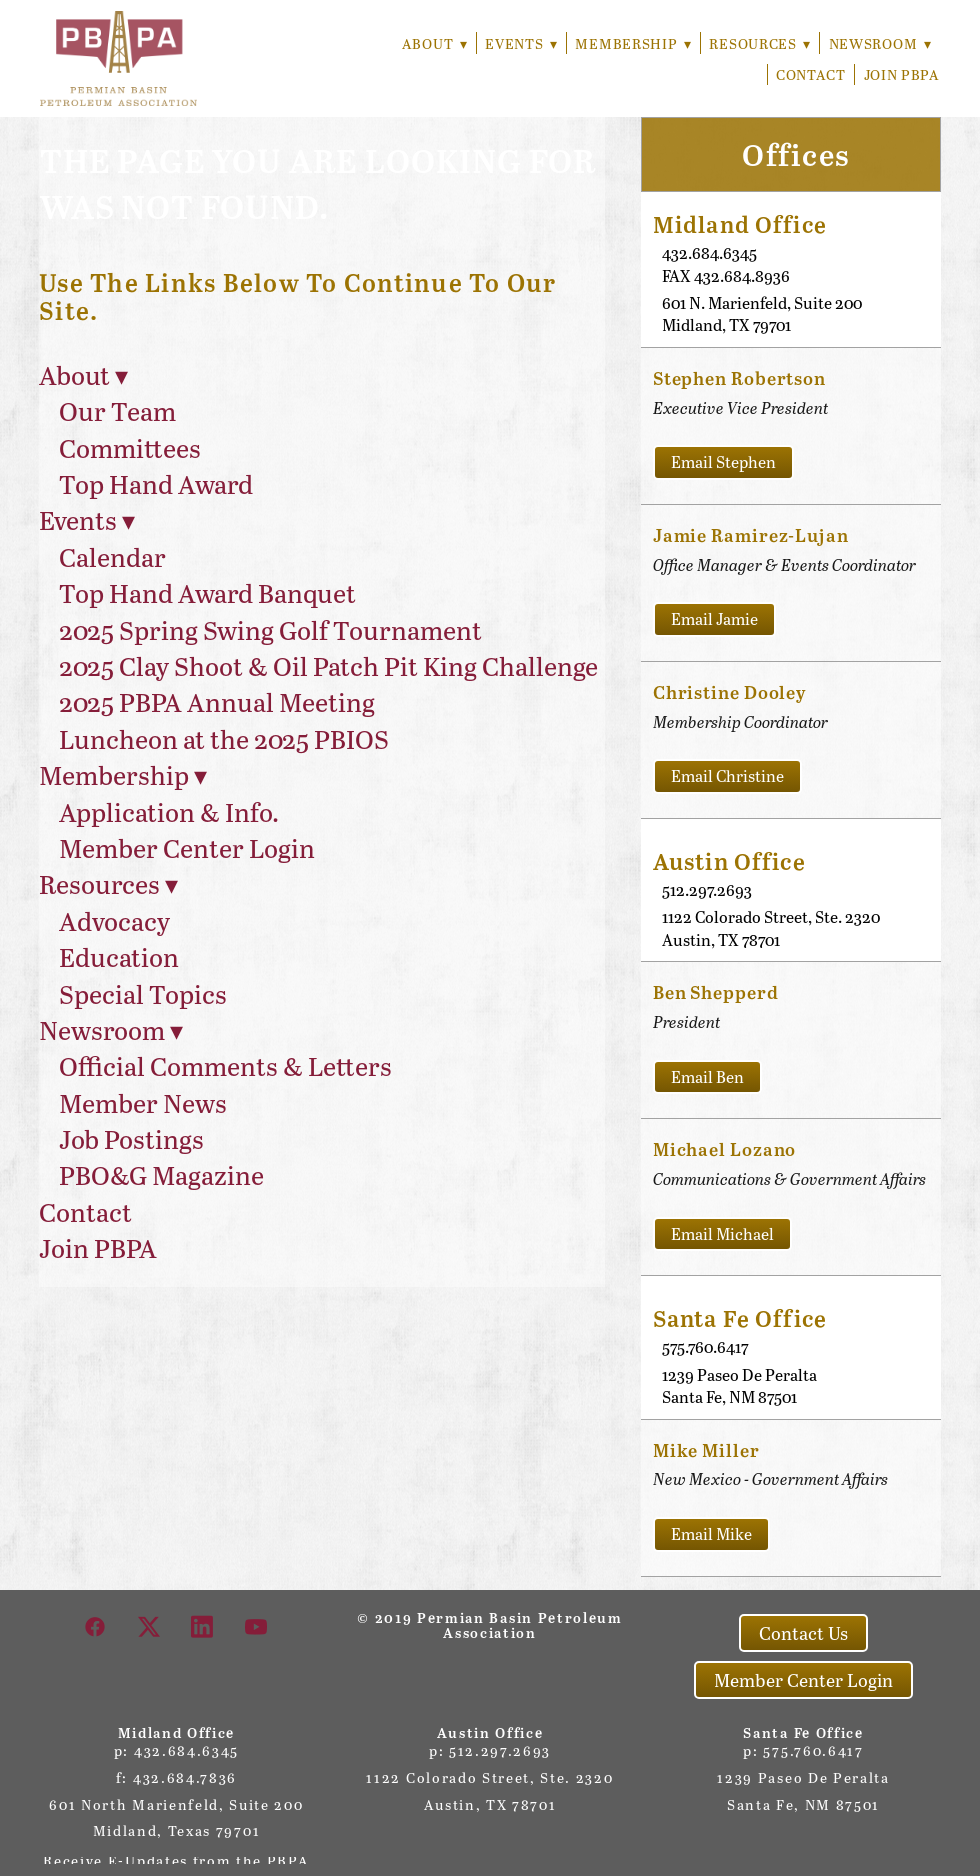 The width and height of the screenshot is (980, 1876). Describe the element at coordinates (187, 847) in the screenshot. I see `Member Center Login` at that location.